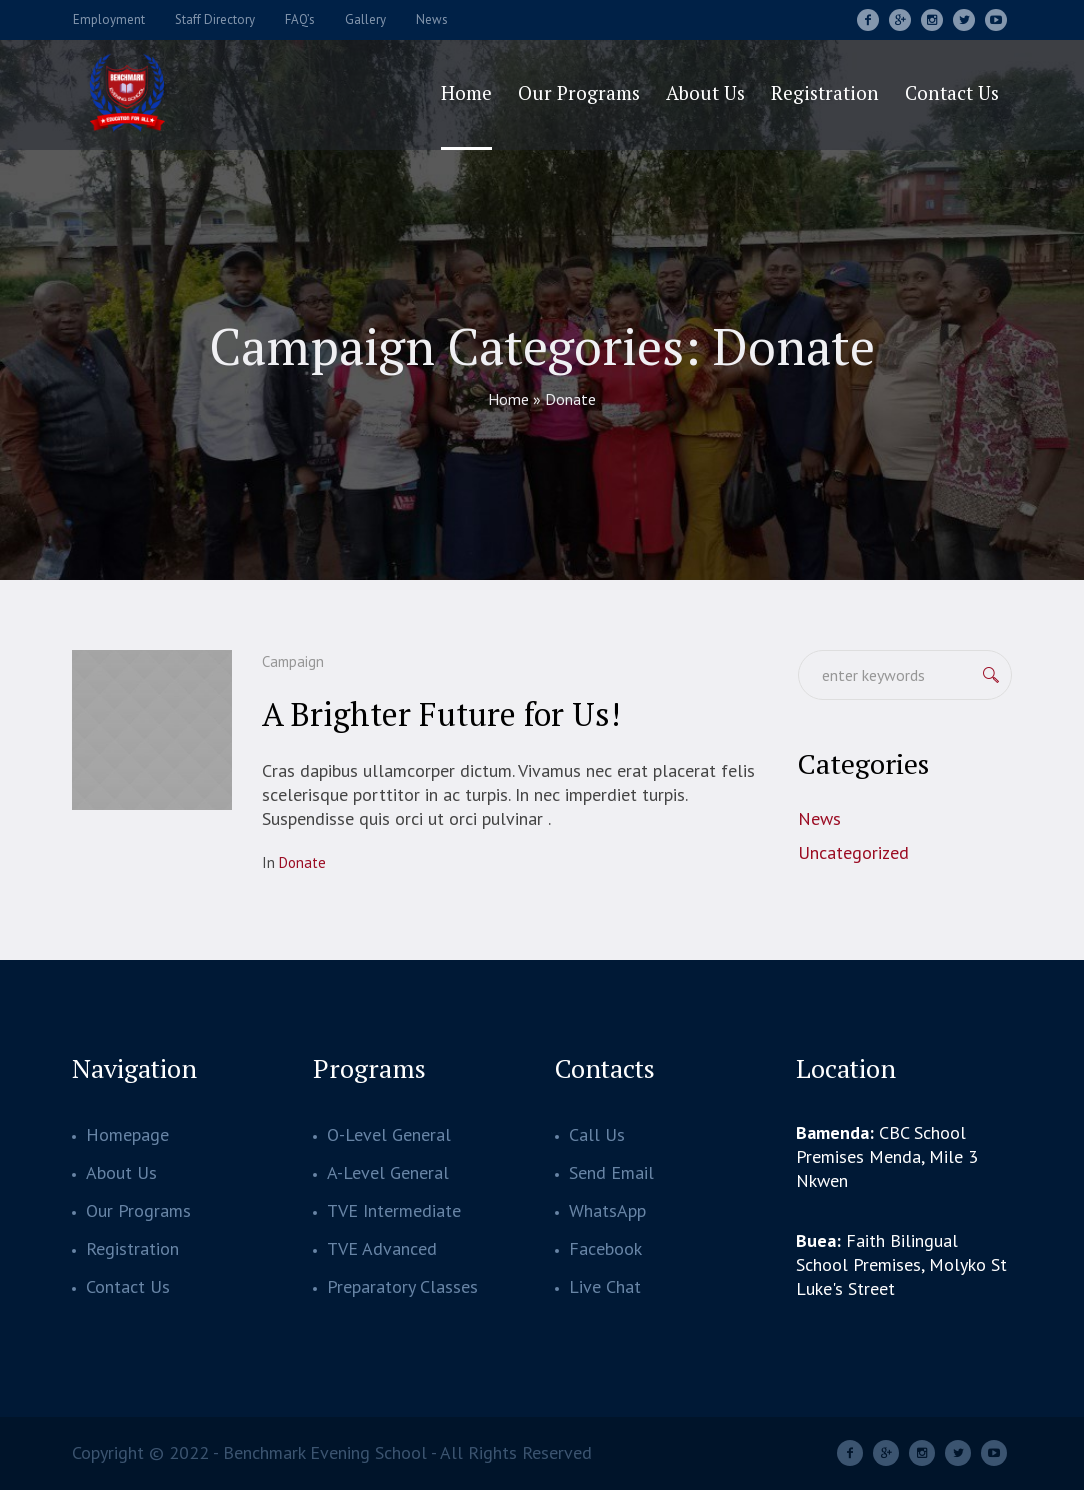  What do you see at coordinates (389, 1134) in the screenshot?
I see `O-Level General` at bounding box center [389, 1134].